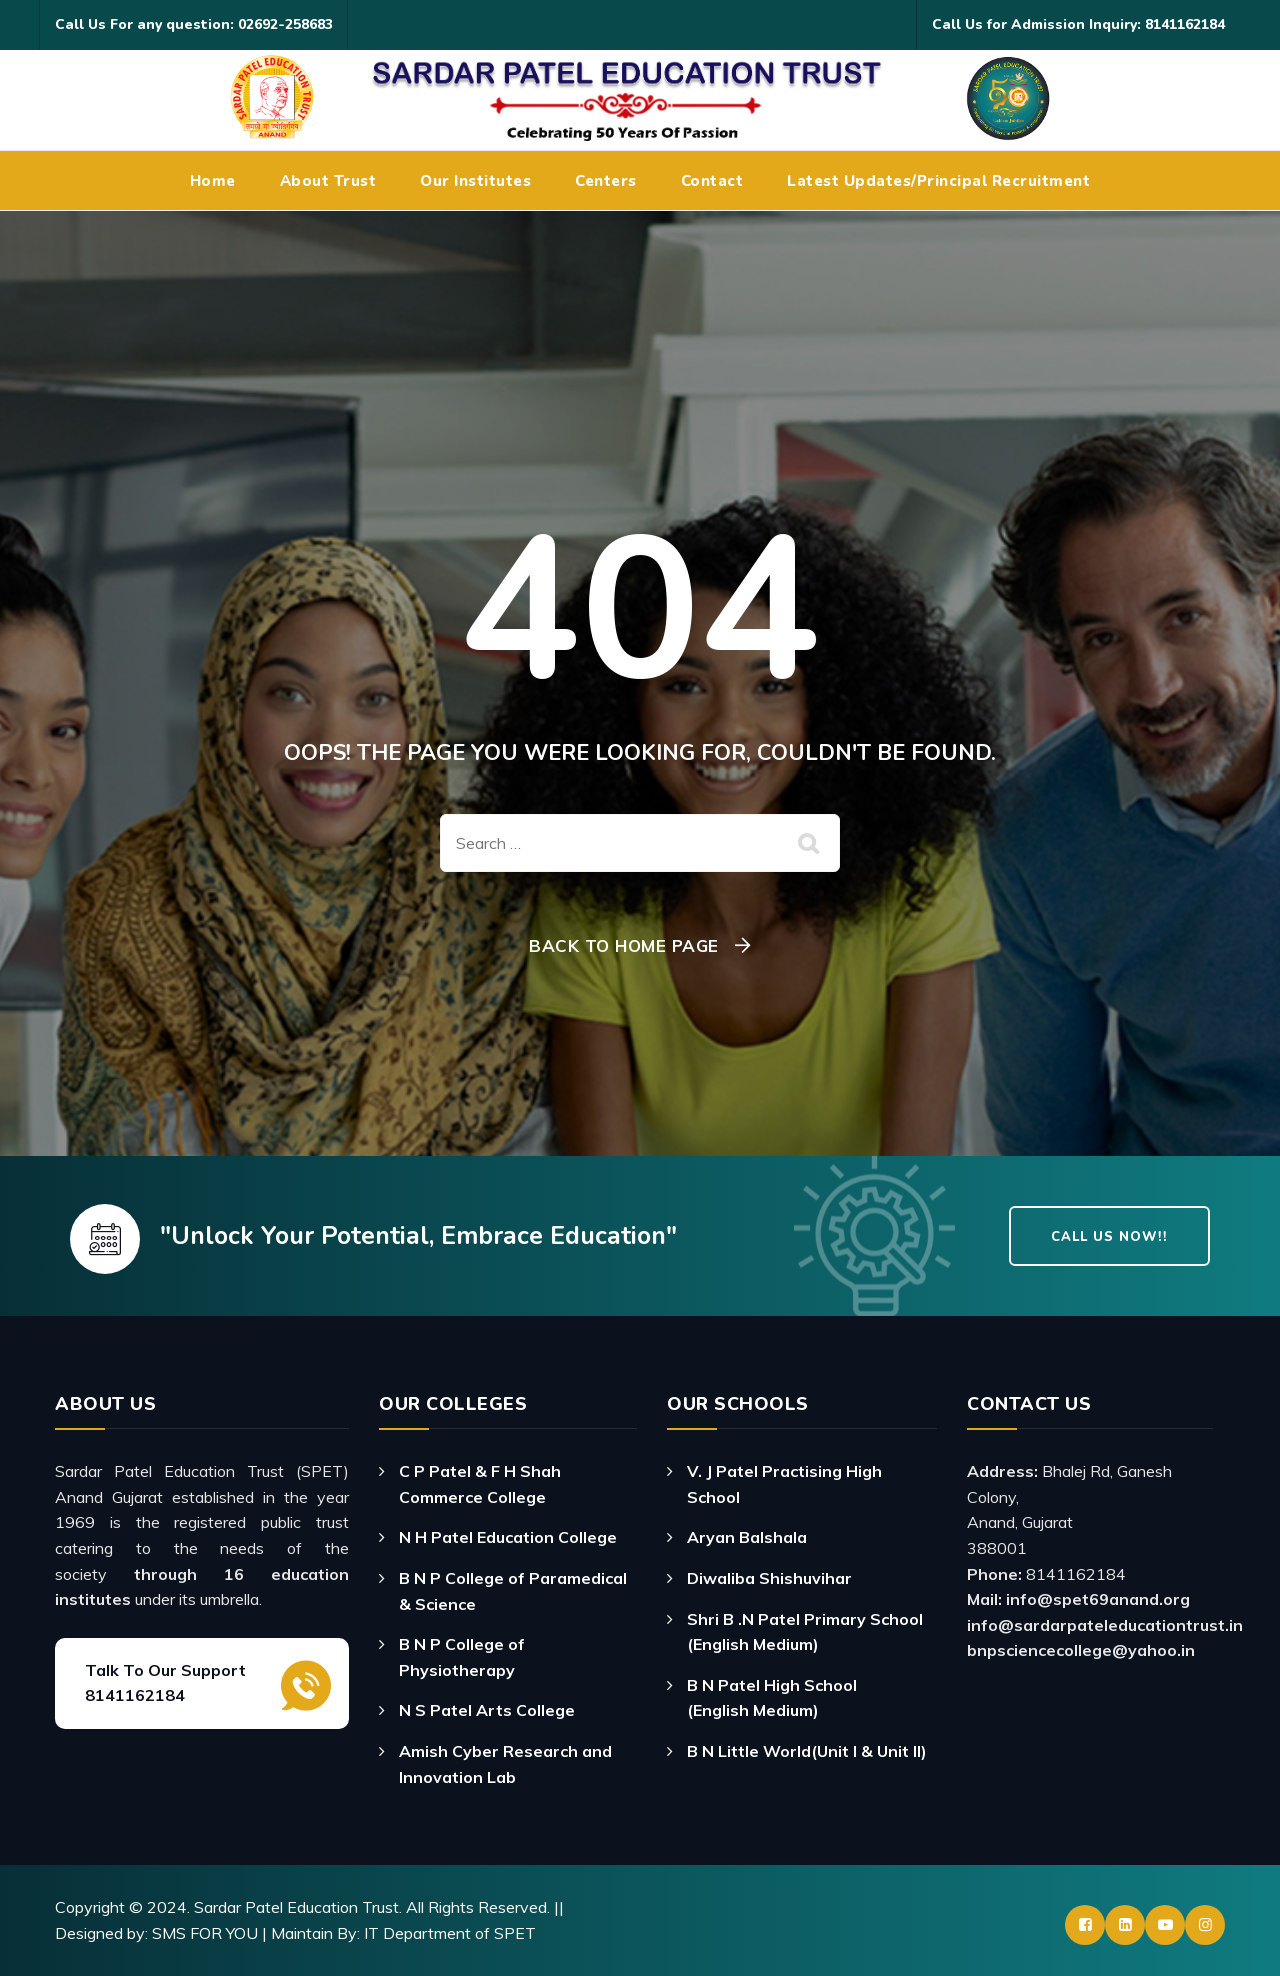  I want to click on Latest Updates/Principal Recruitment, so click(938, 181).